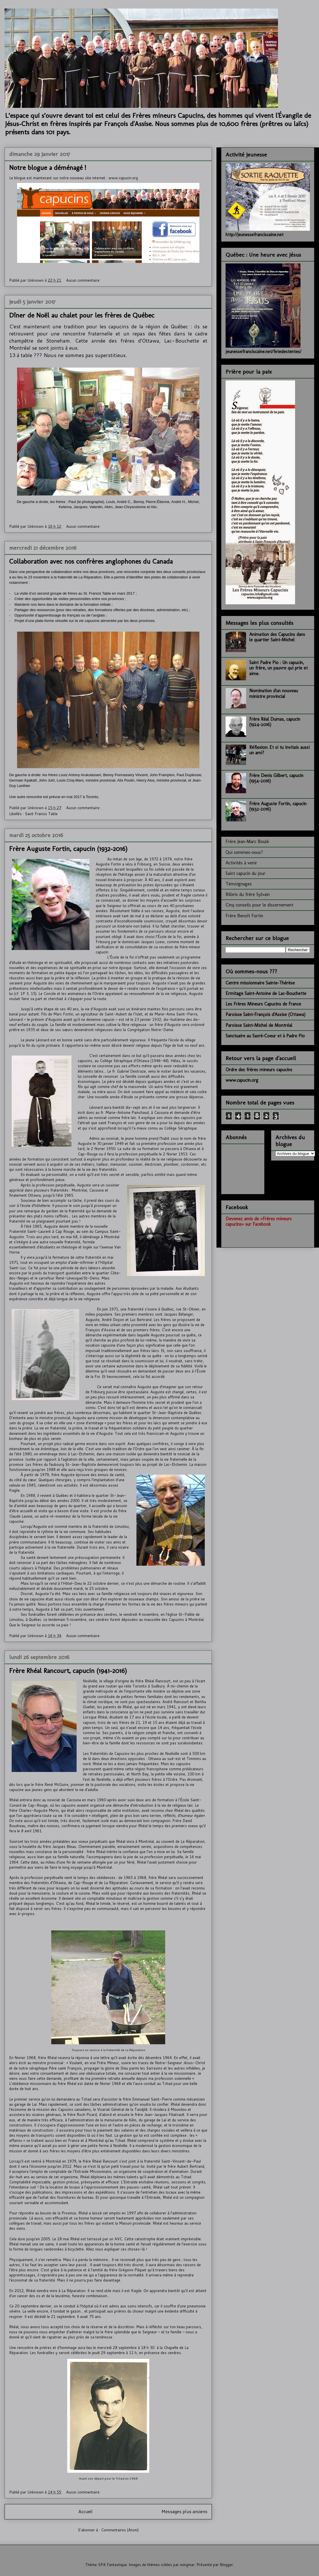  What do you see at coordinates (120, 2529) in the screenshot?
I see `Commentaires (Atom)` at bounding box center [120, 2529].